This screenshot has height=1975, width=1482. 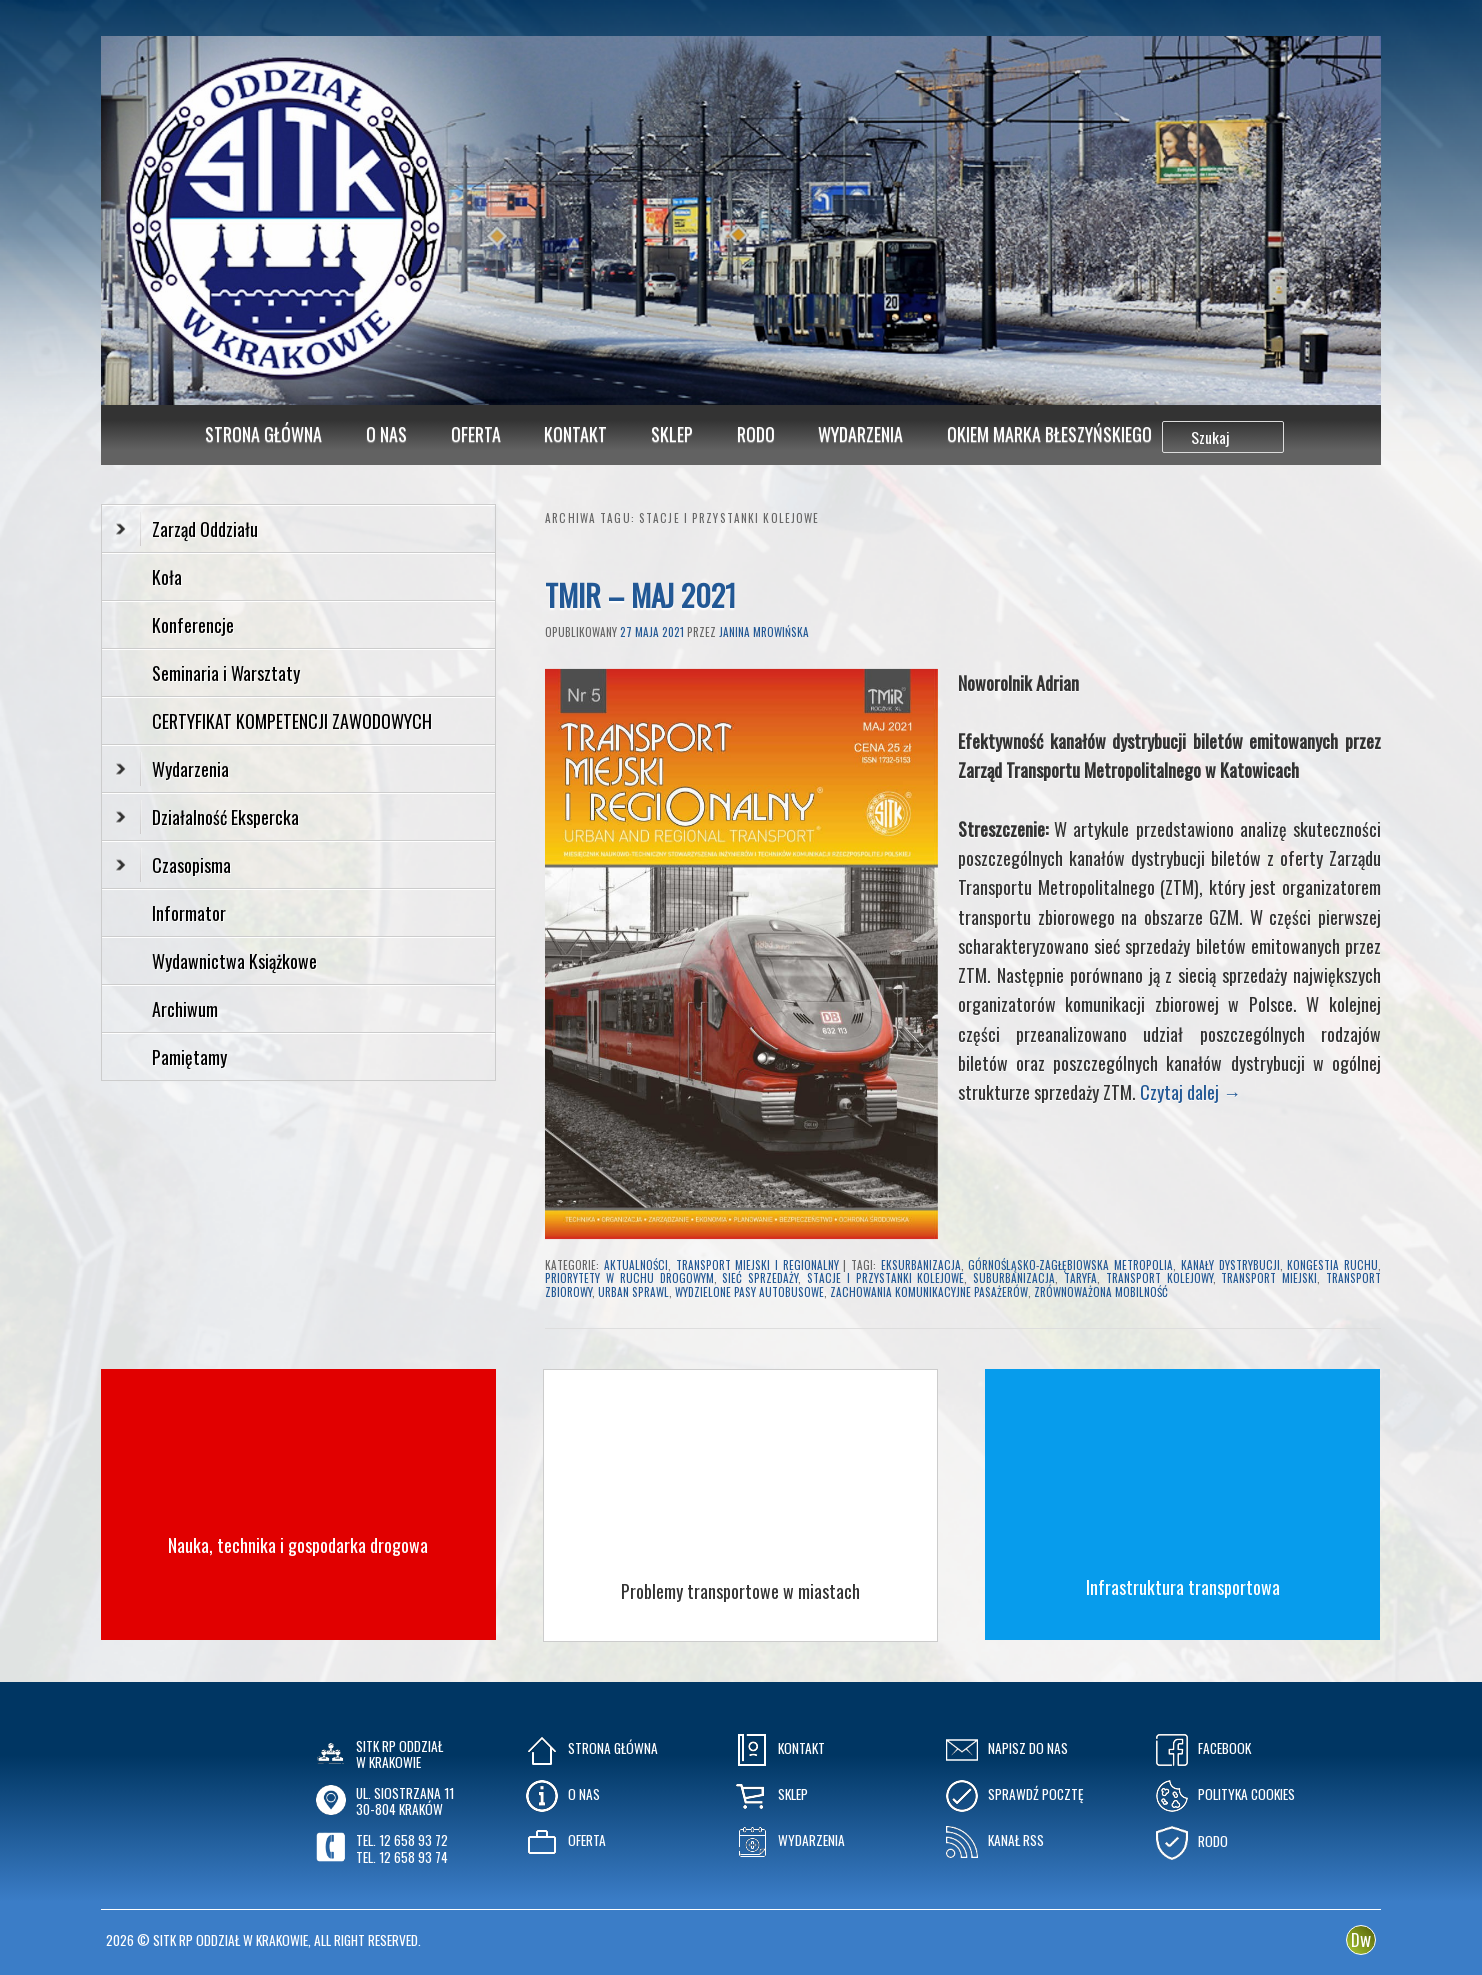 I want to click on Działalność Ekspercka, so click(x=207, y=817).